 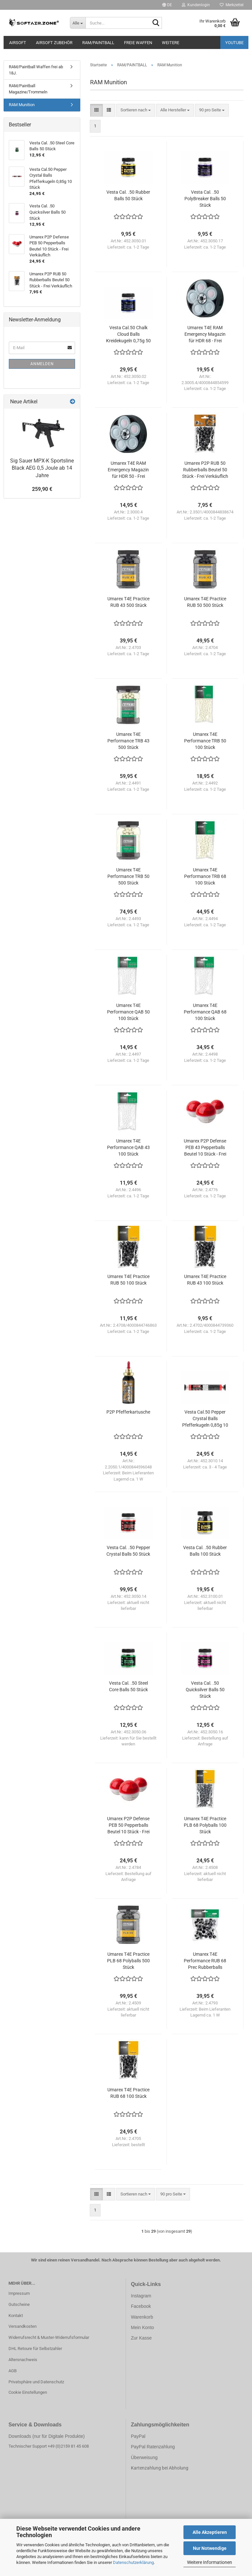 I want to click on Gutscheine, so click(x=19, y=2304).